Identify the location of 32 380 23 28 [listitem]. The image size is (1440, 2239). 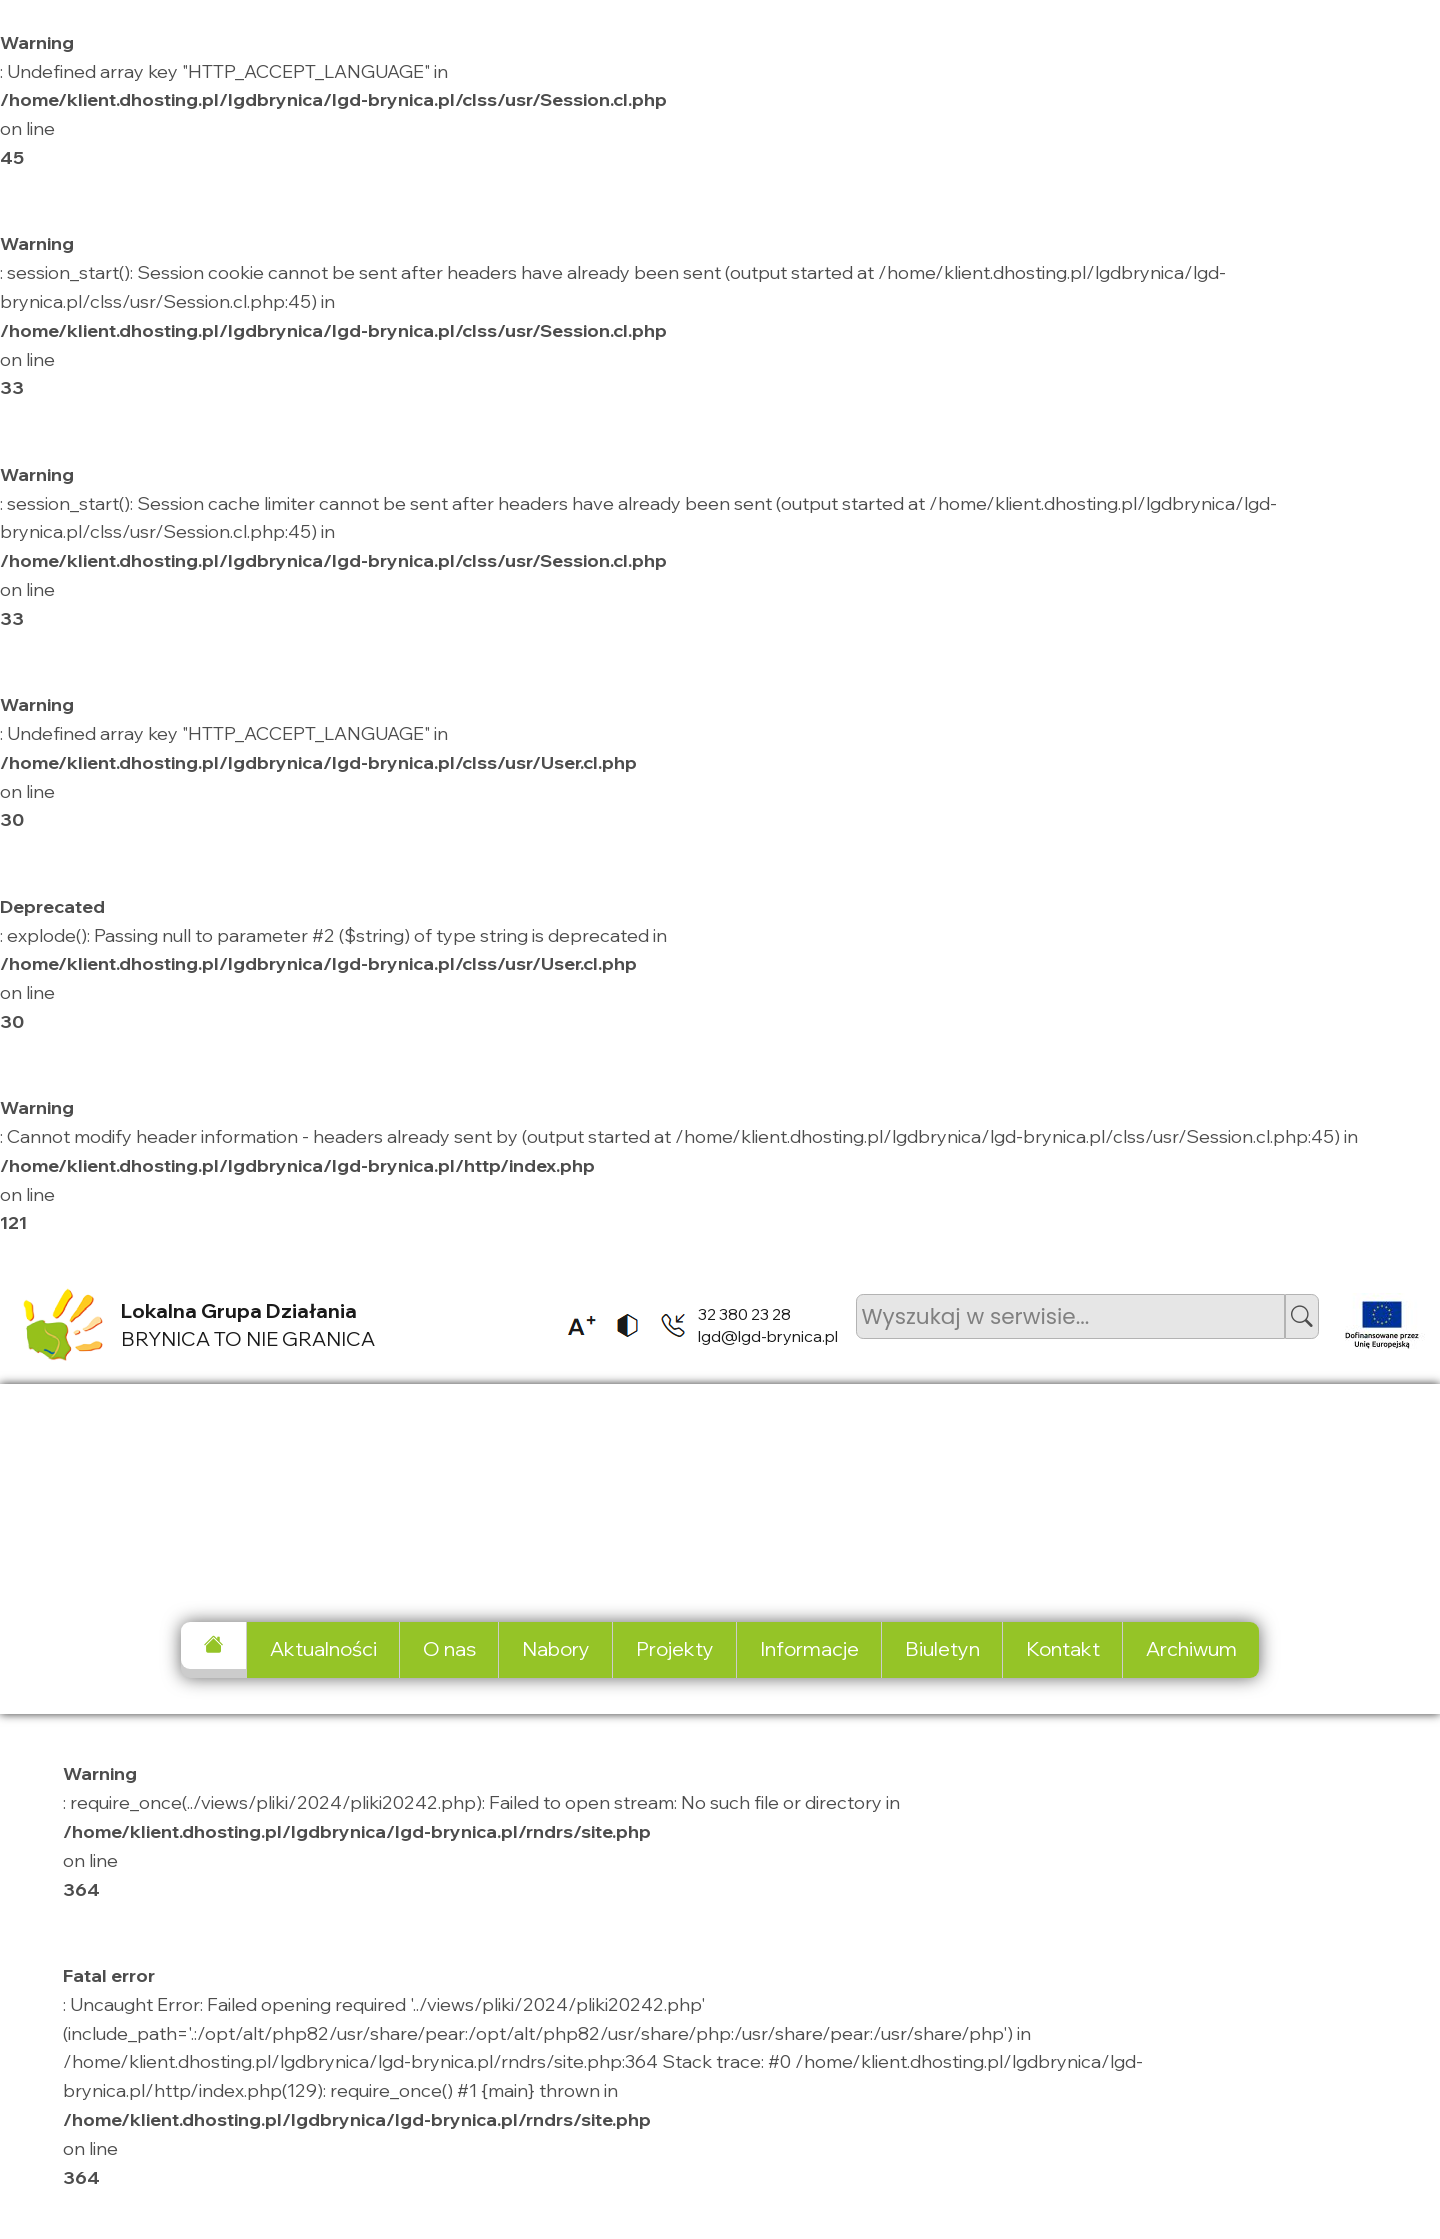
(744, 1314).